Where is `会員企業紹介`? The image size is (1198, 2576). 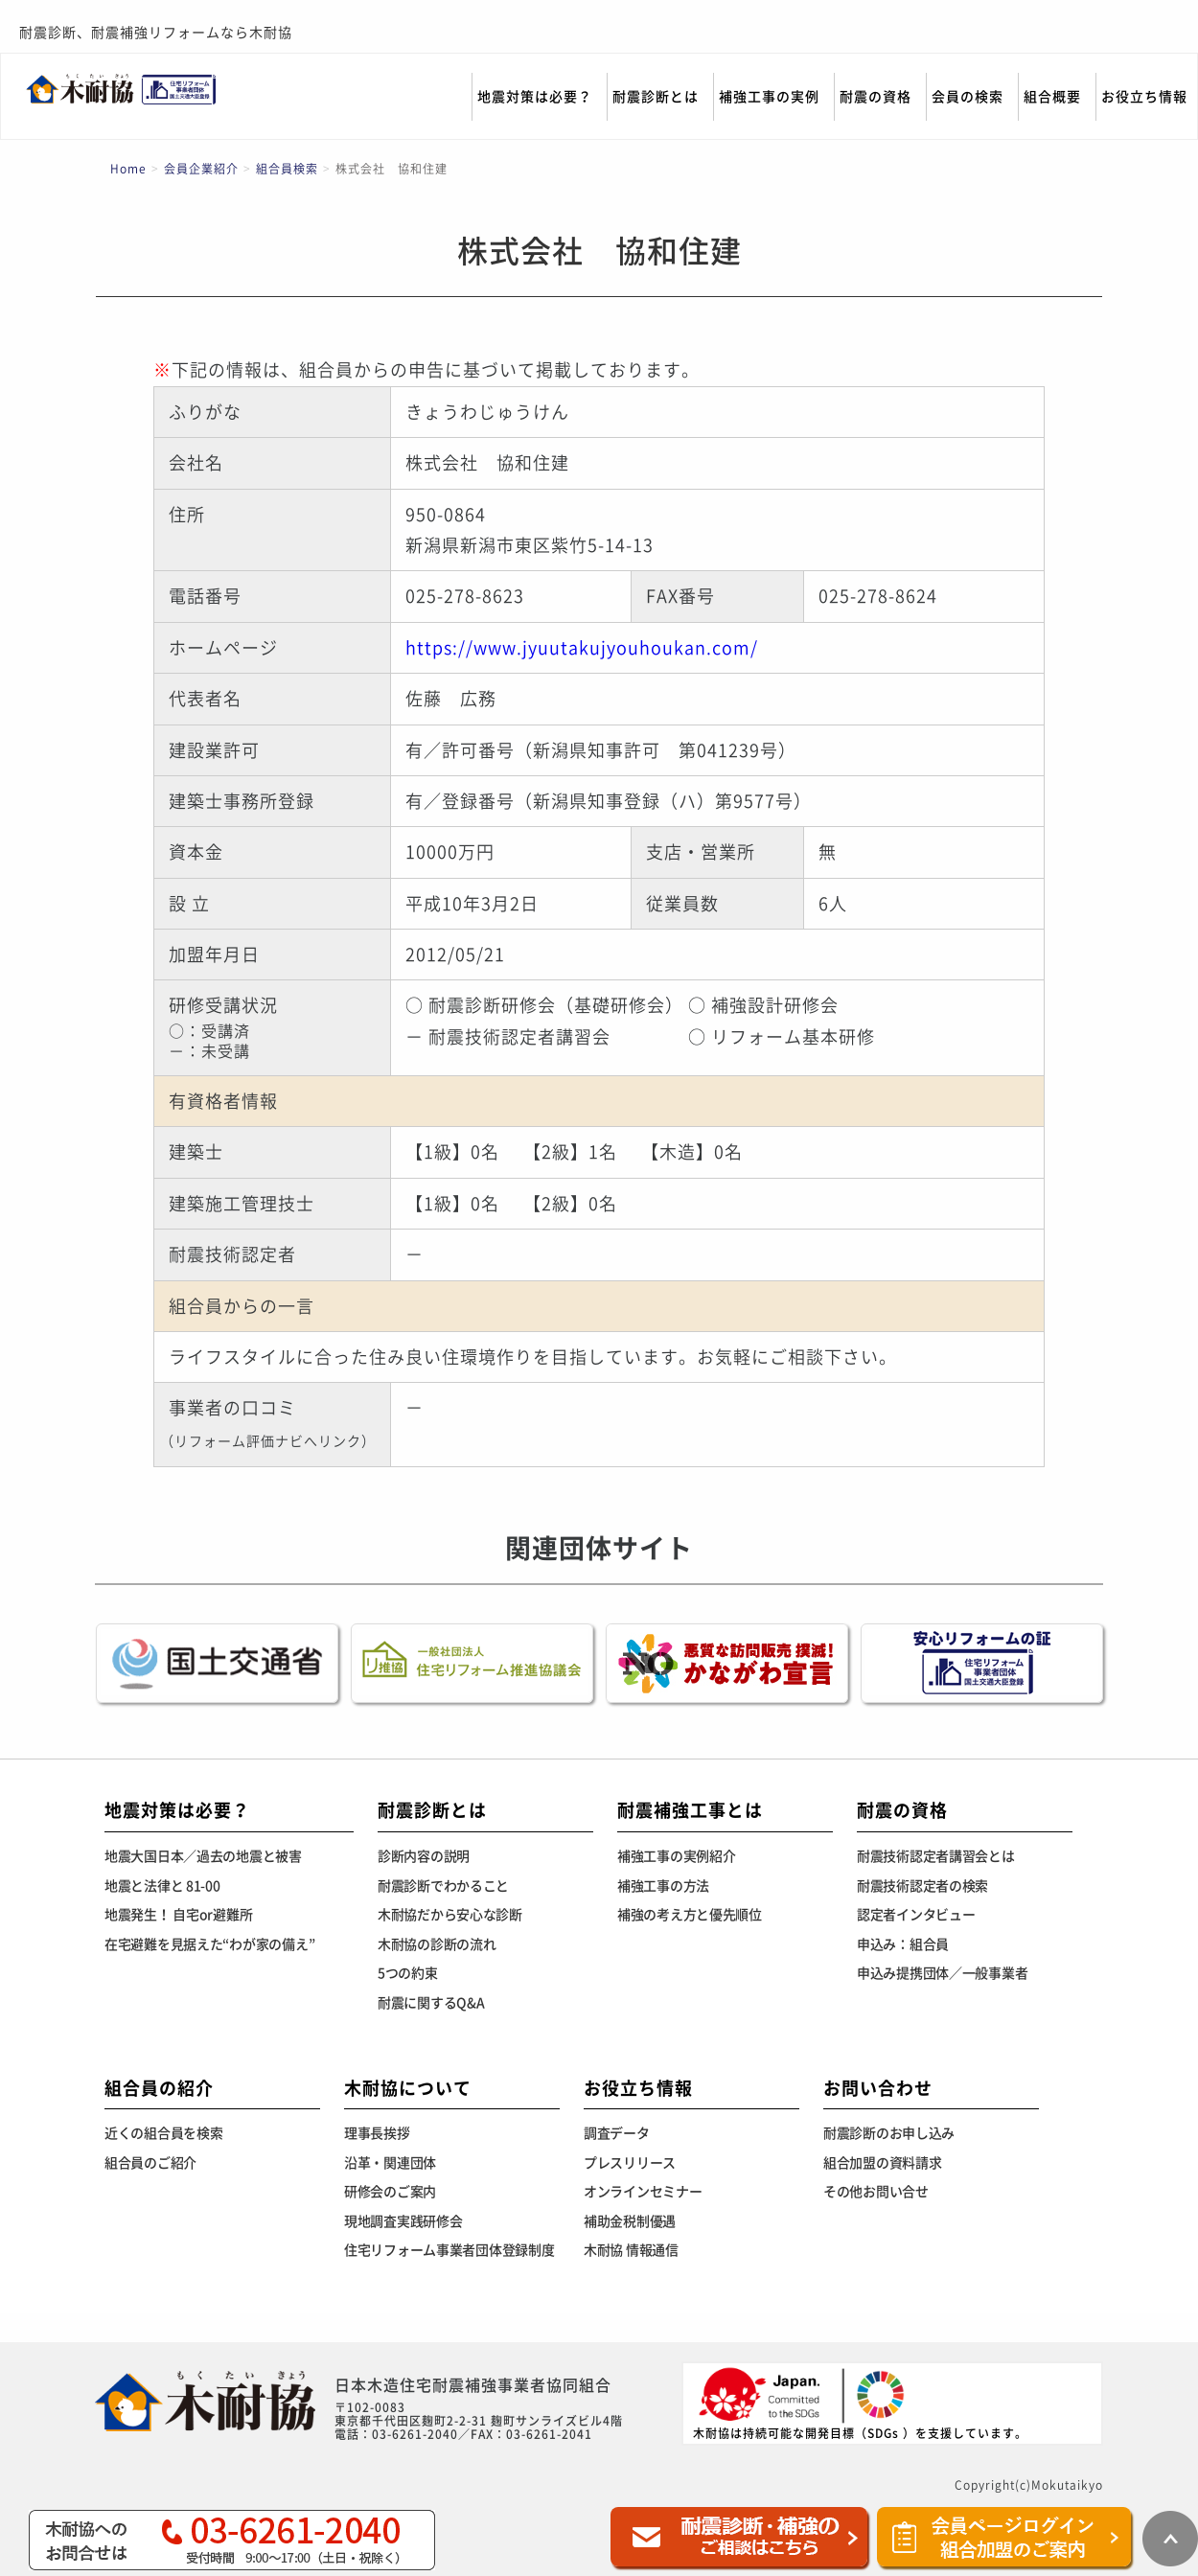
会員企業紹介 is located at coordinates (201, 168).